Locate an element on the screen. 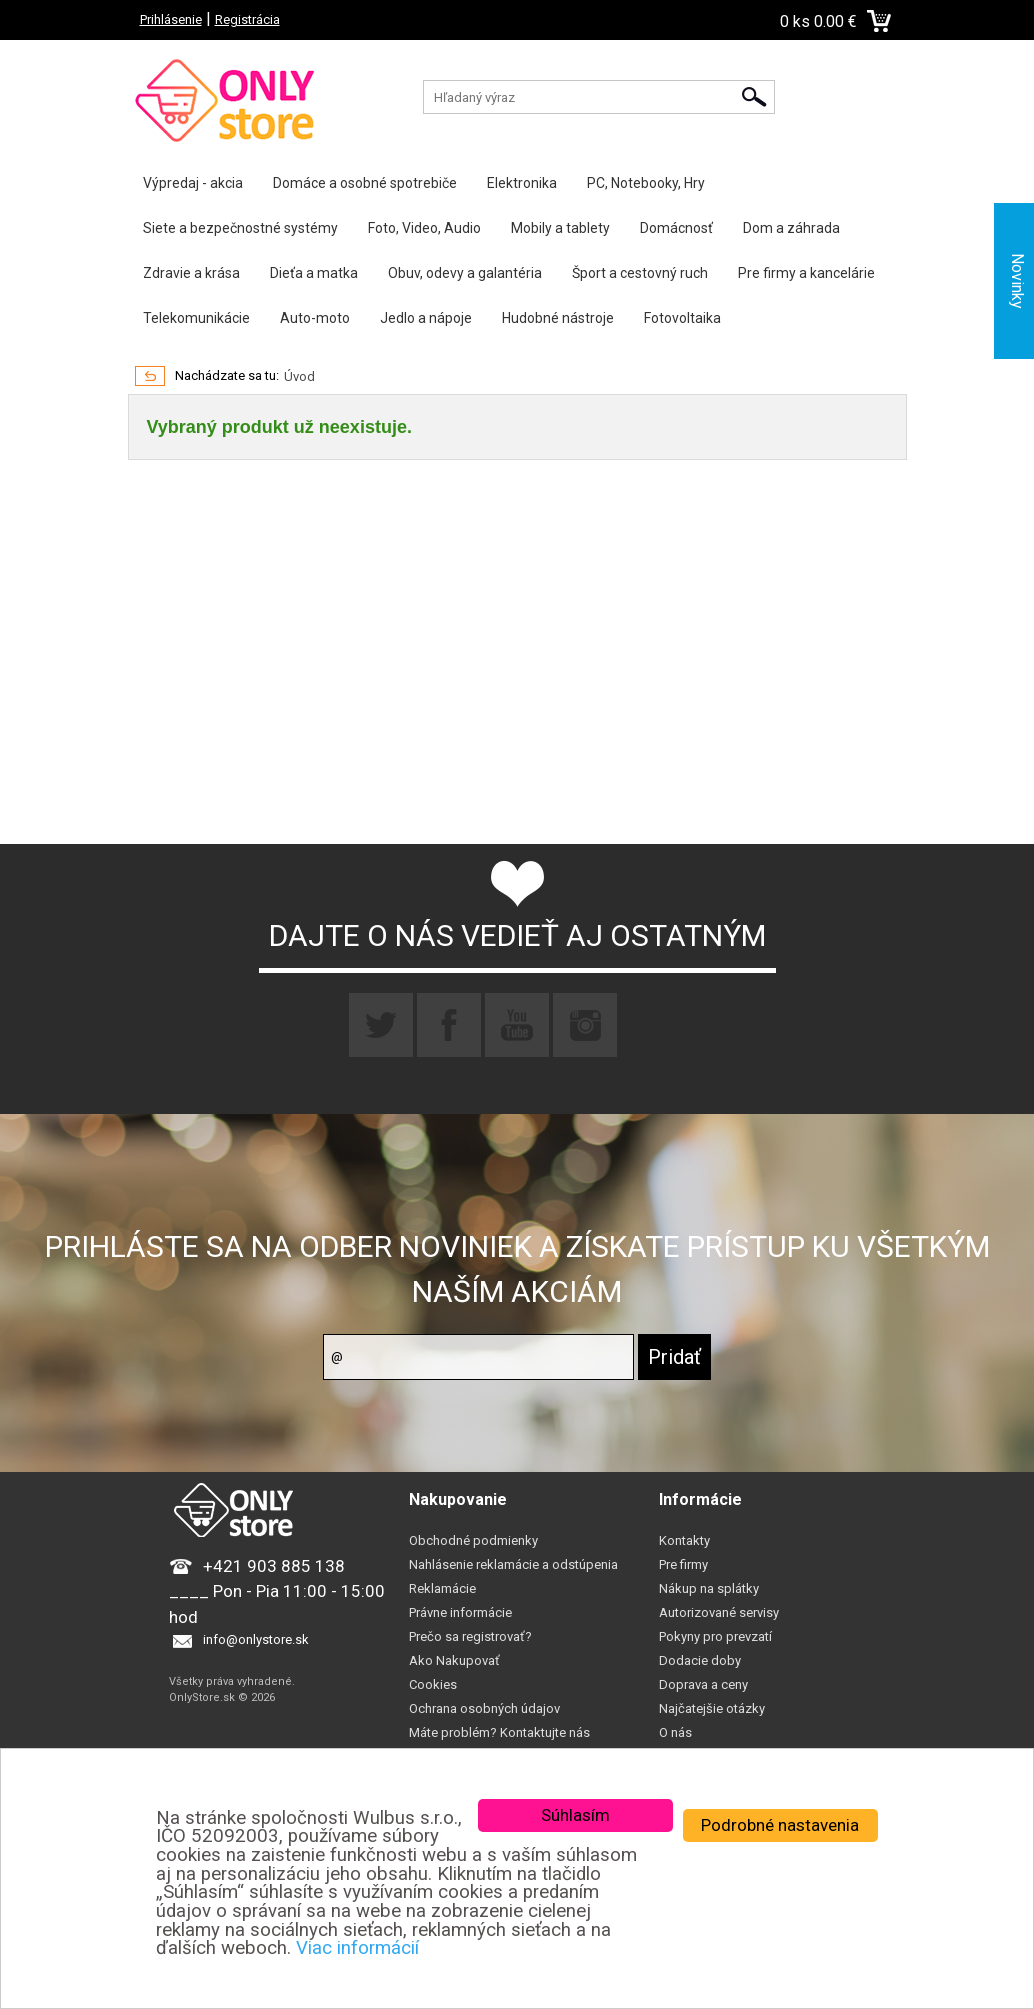  Auto-moto is located at coordinates (315, 318).